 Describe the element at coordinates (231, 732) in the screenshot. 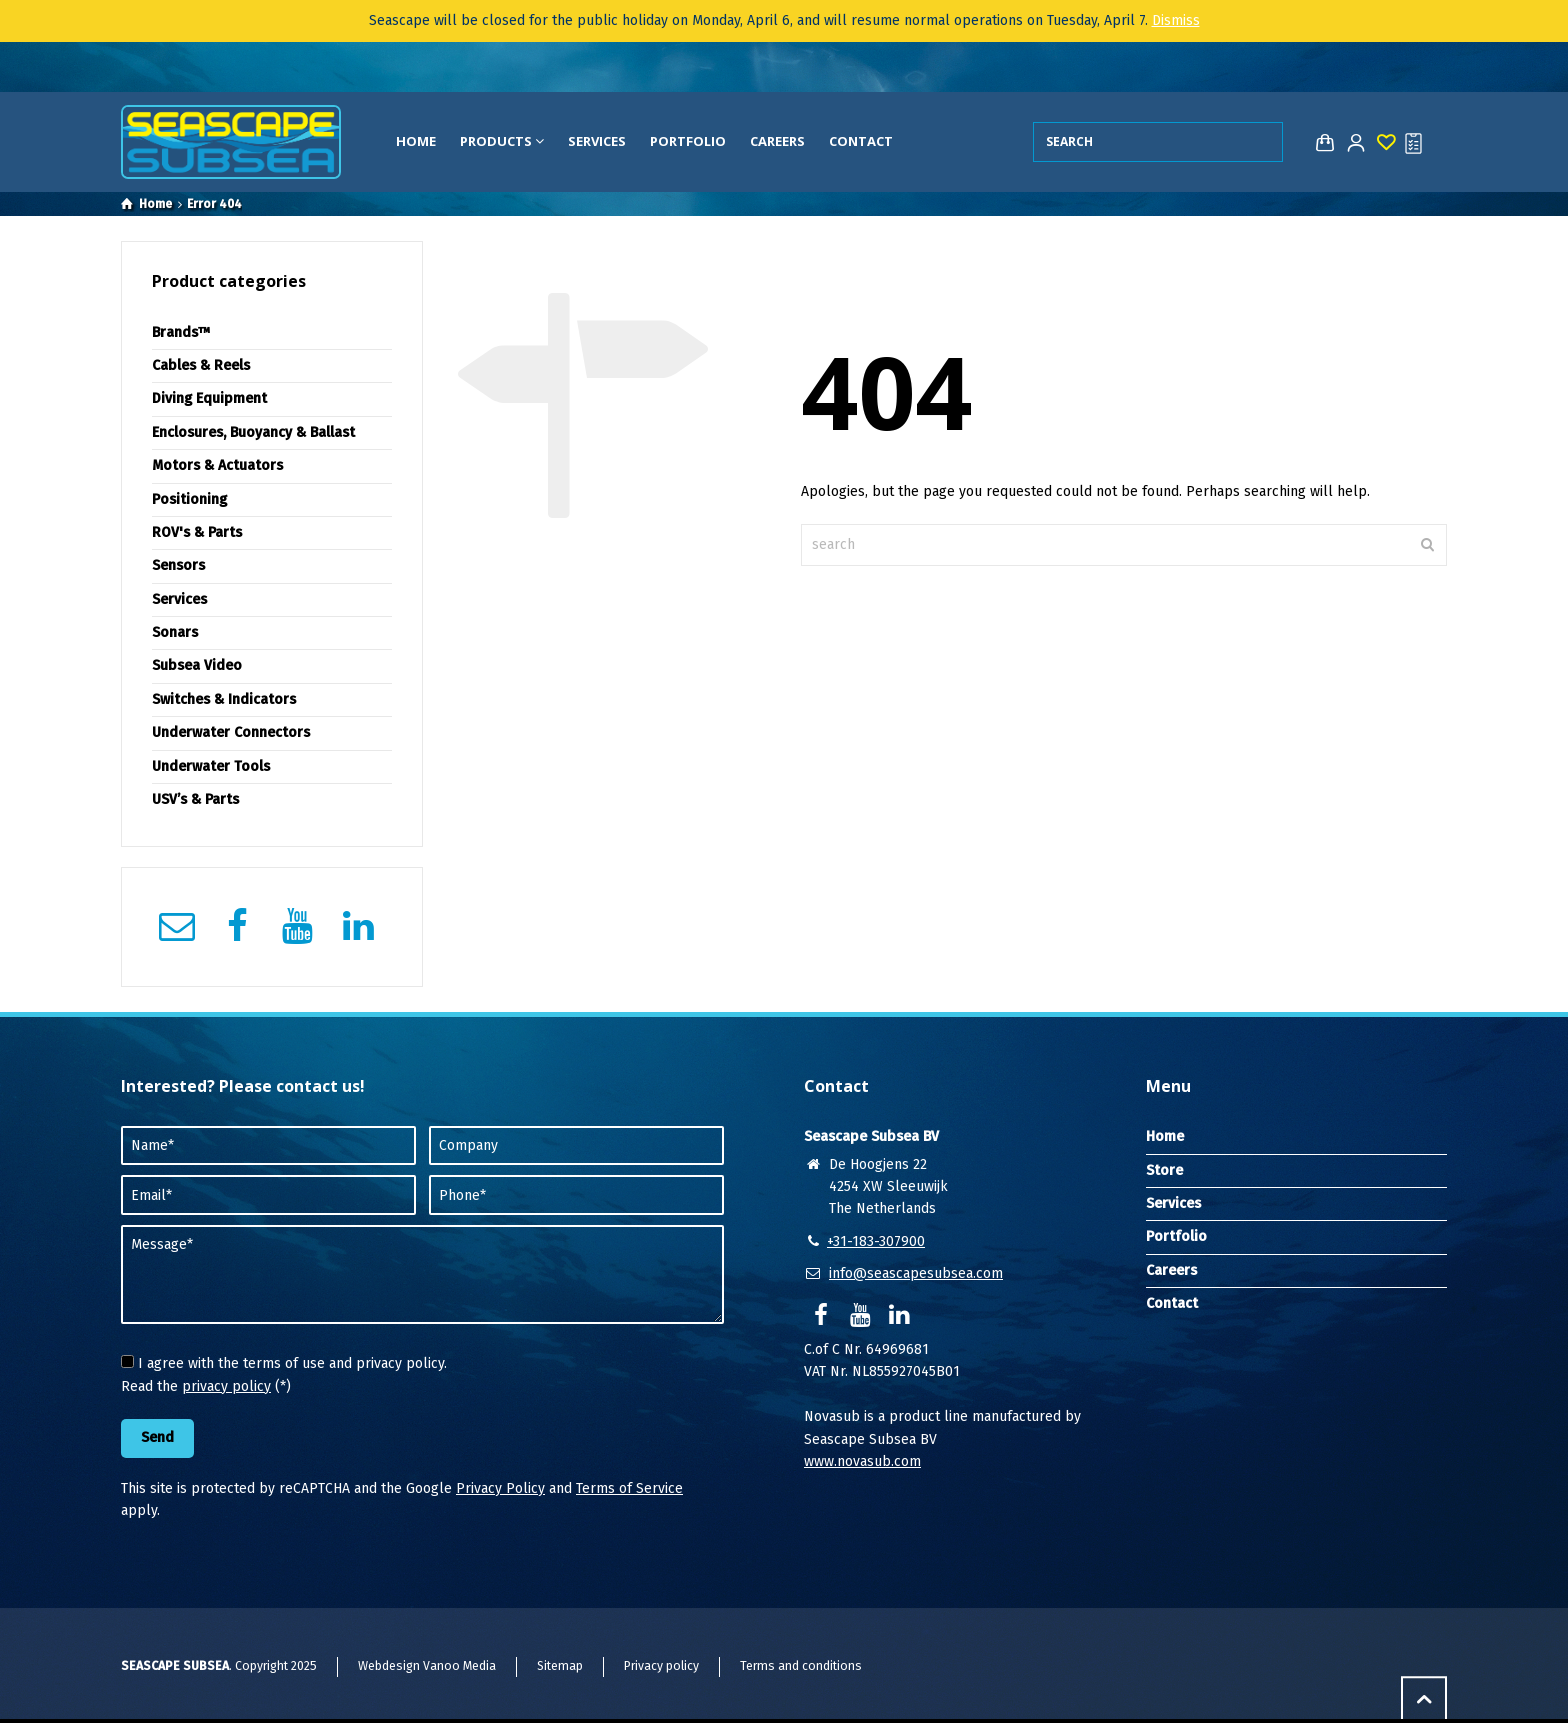

I see `Underwater Connectors` at that location.